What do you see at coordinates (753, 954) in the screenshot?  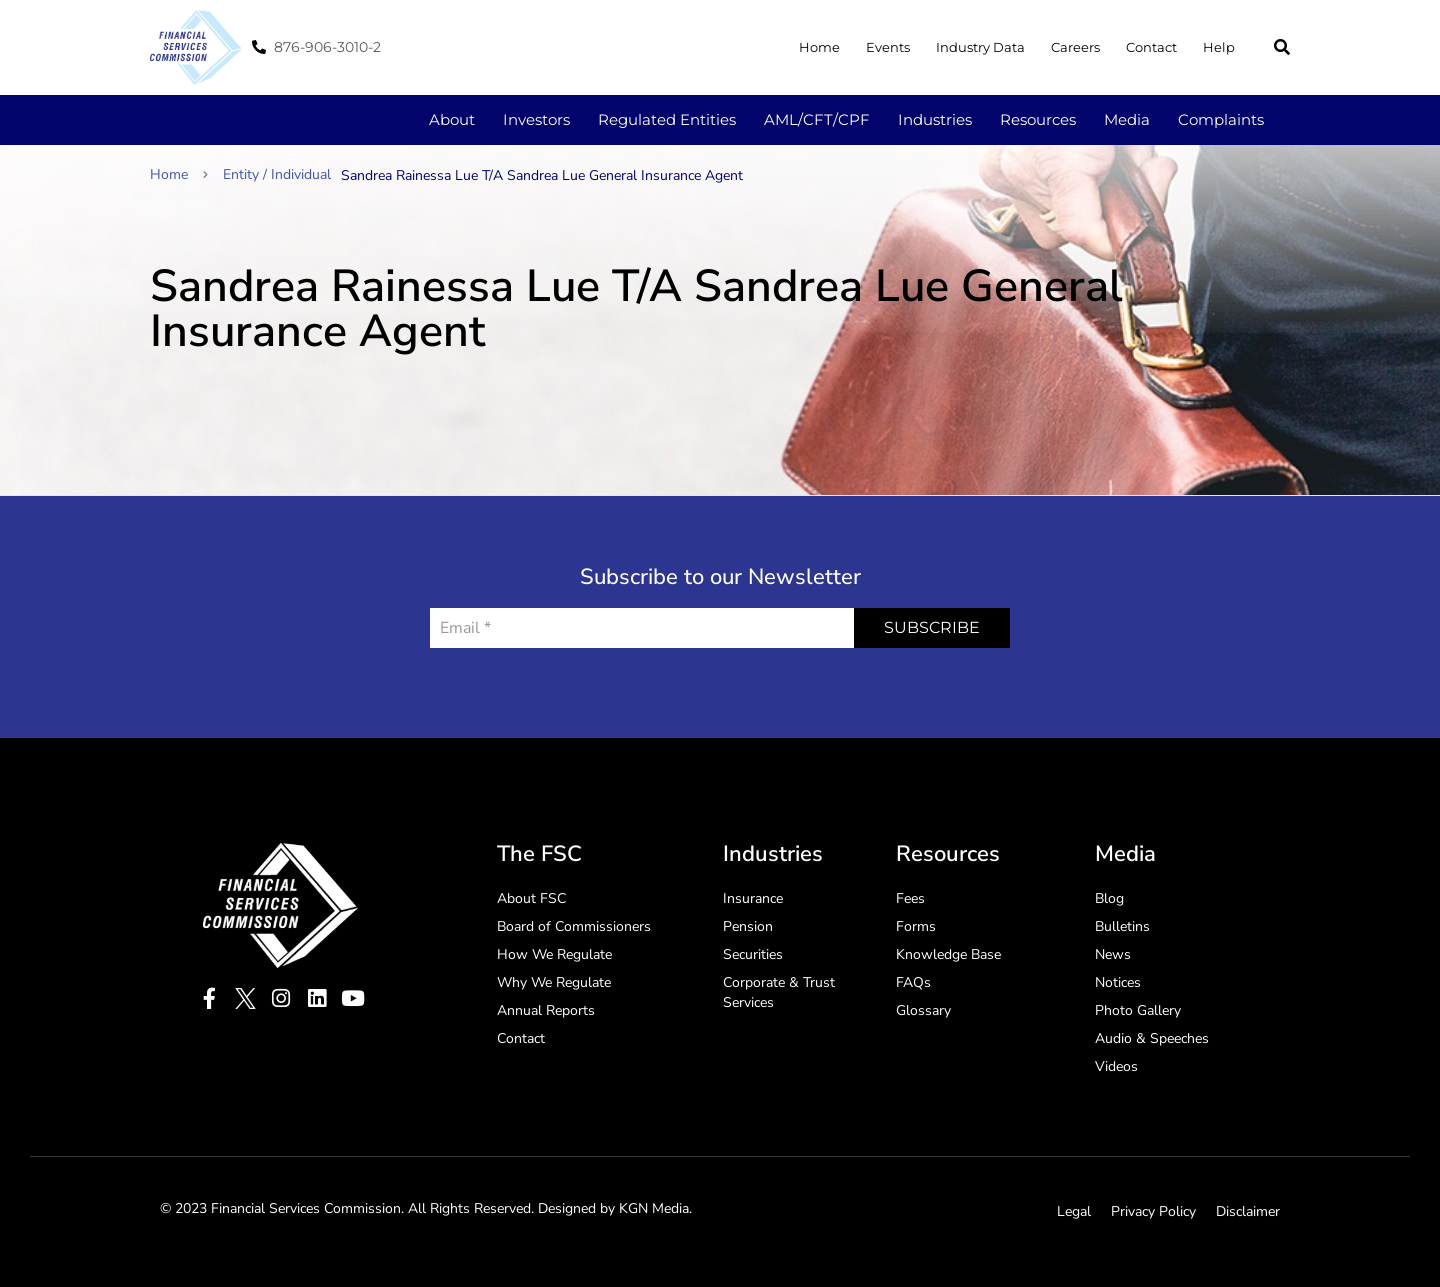 I see `Securities` at bounding box center [753, 954].